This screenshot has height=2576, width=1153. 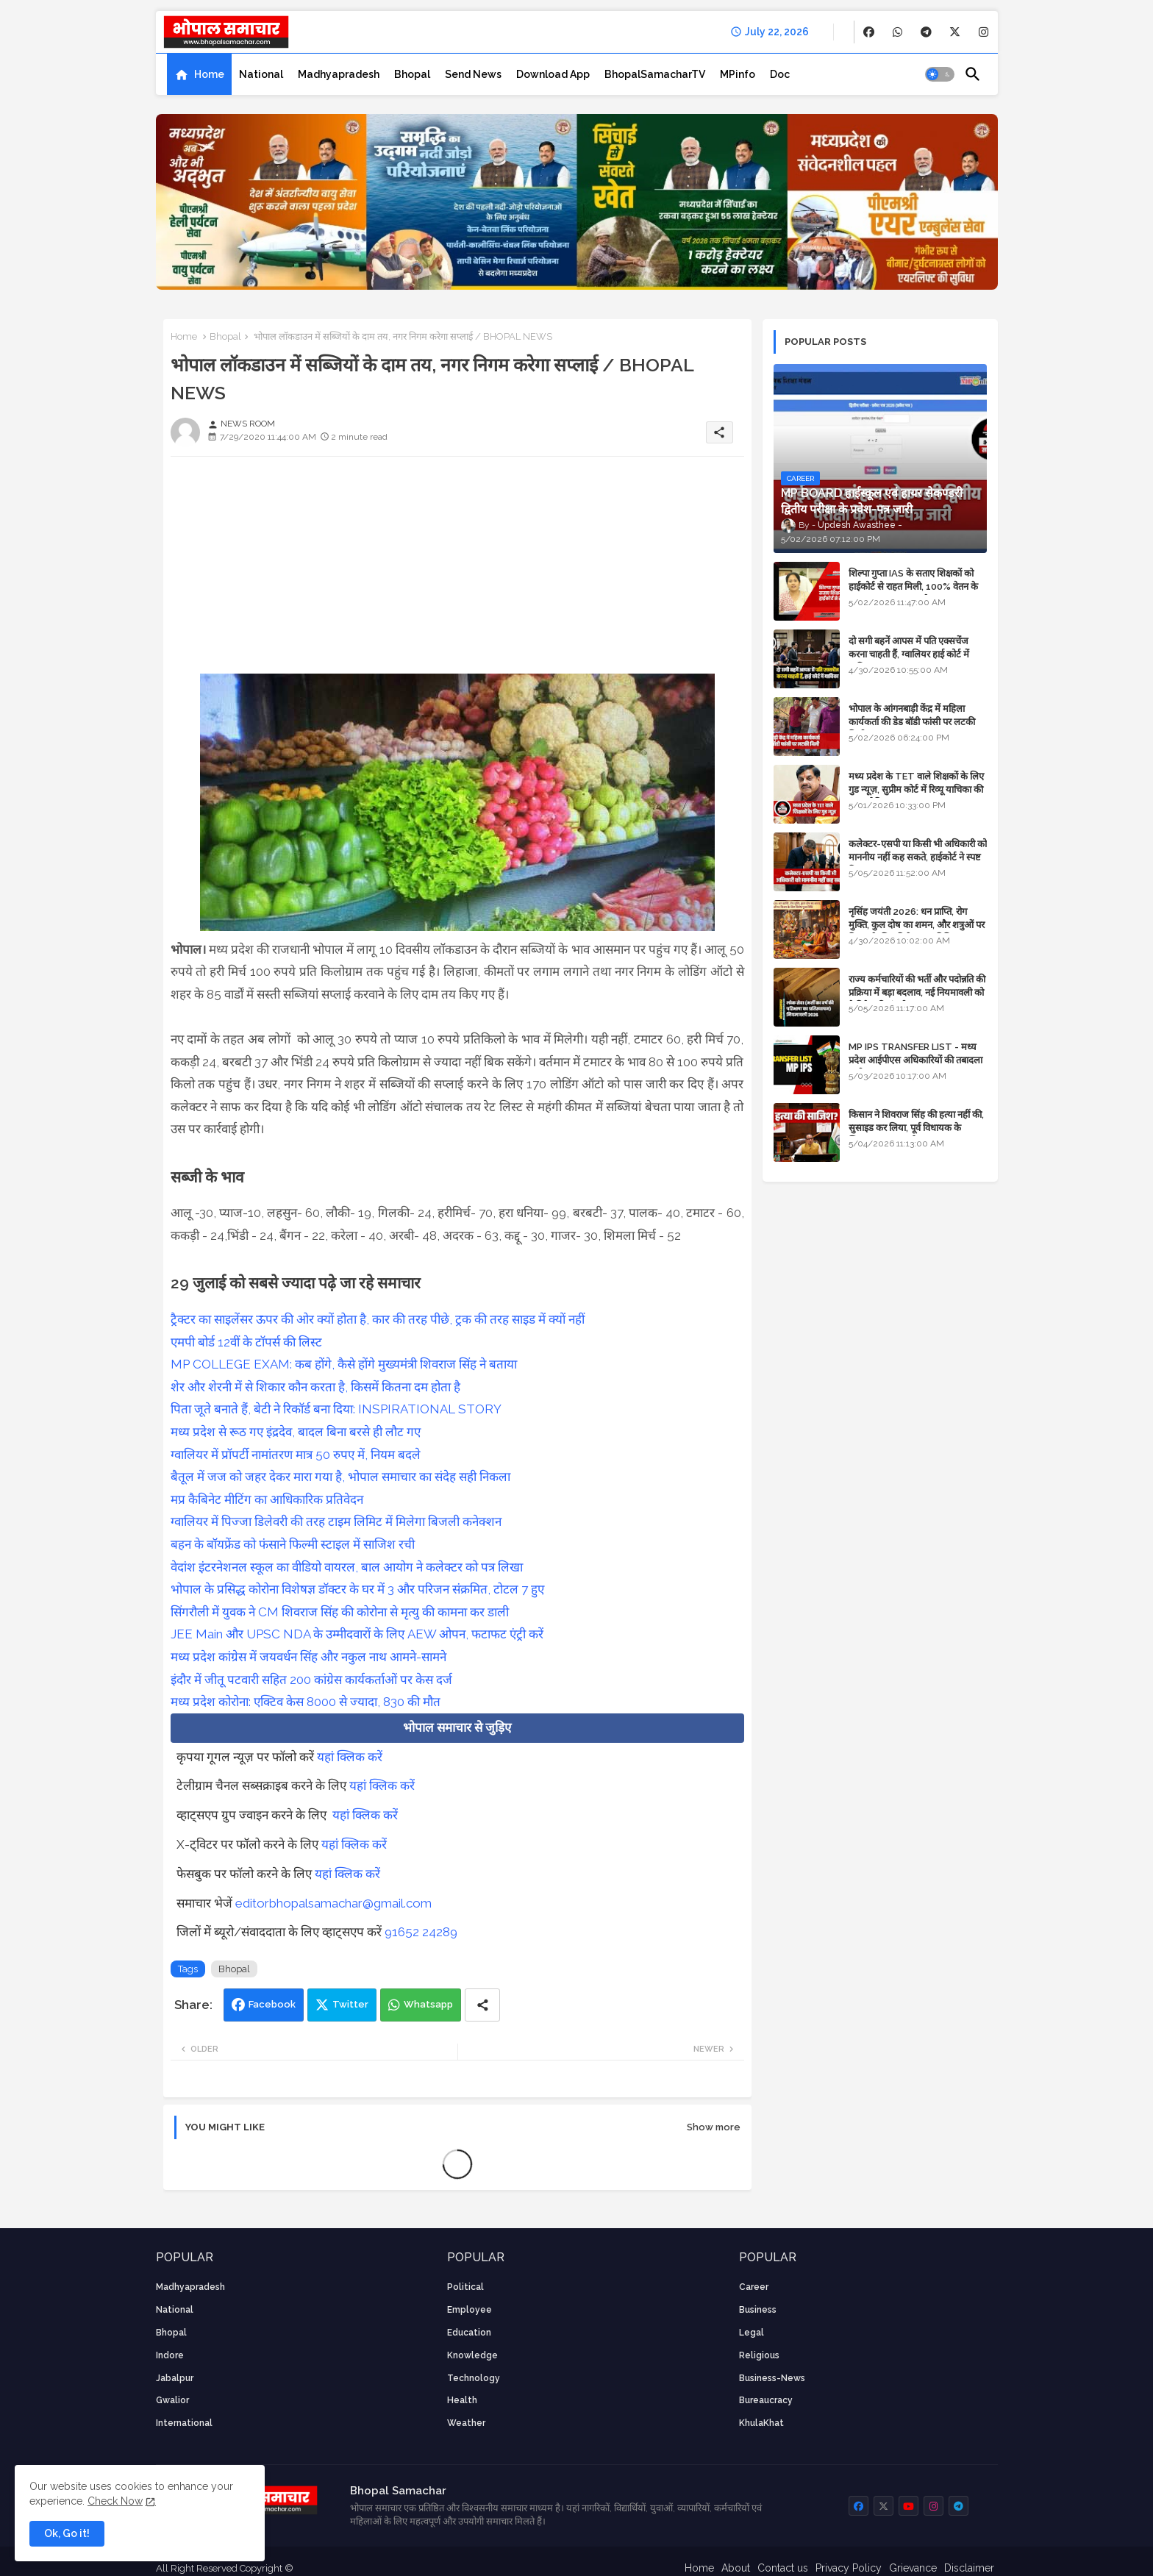 I want to click on JEE Main और UPSC NDA के उम्मीदवारों के लिए AEW ओपन, फटाफट एंट्री करें, so click(x=357, y=1634).